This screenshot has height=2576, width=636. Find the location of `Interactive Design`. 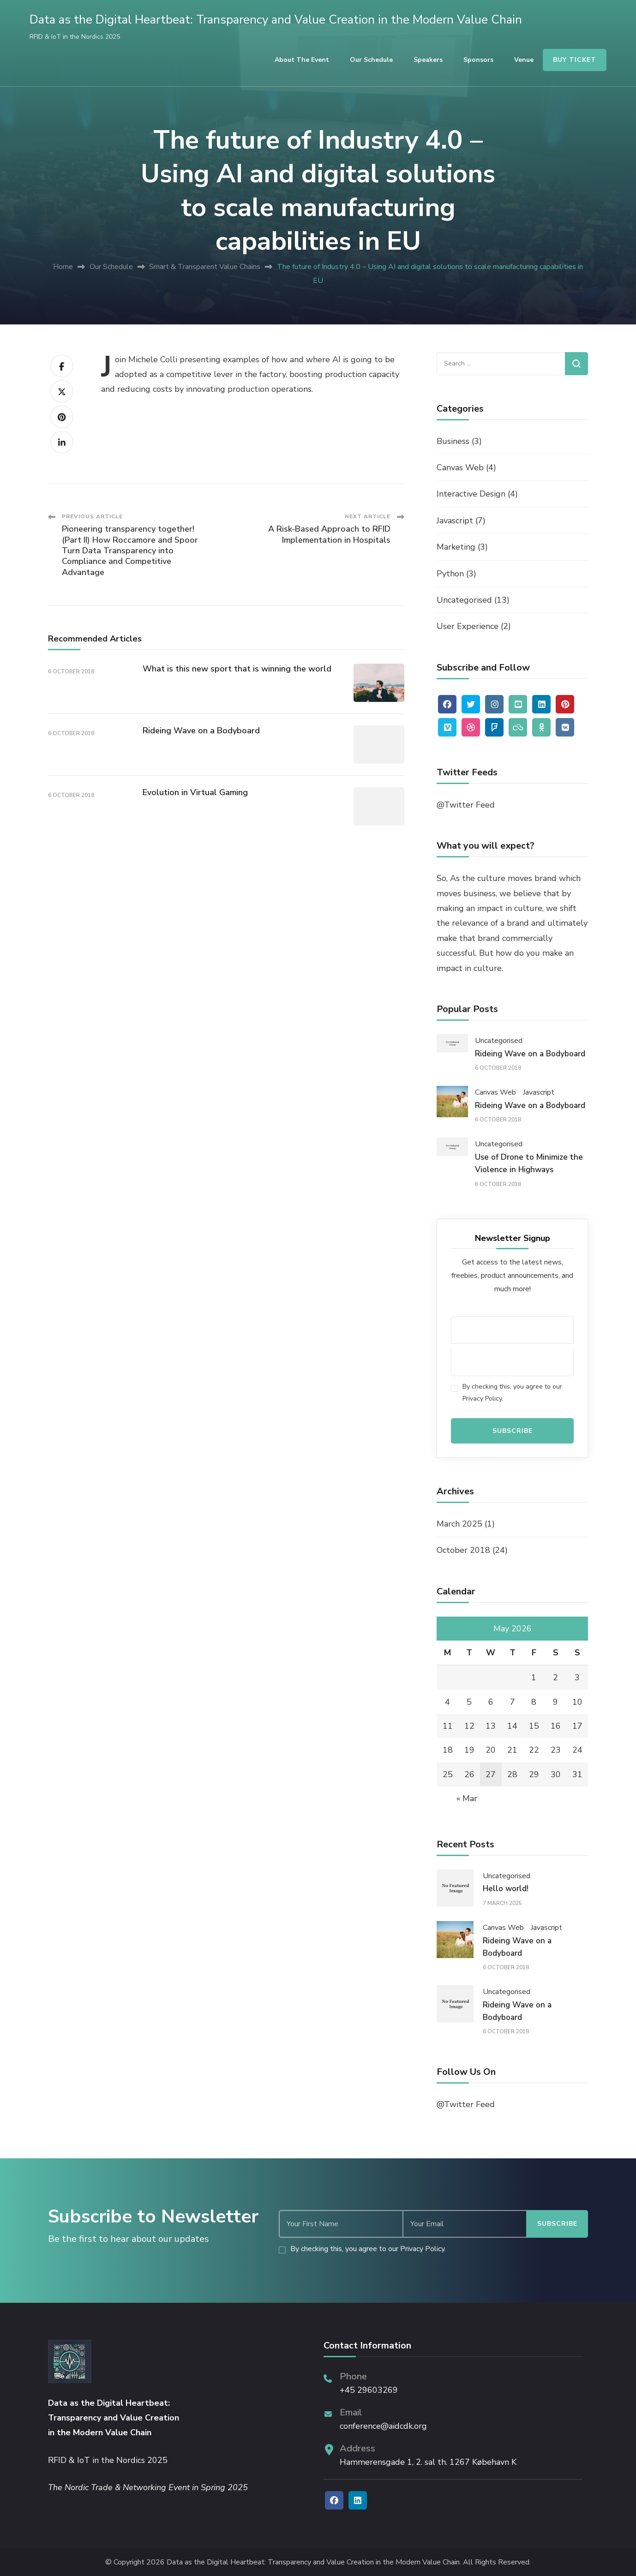

Interactive Design is located at coordinates (471, 493).